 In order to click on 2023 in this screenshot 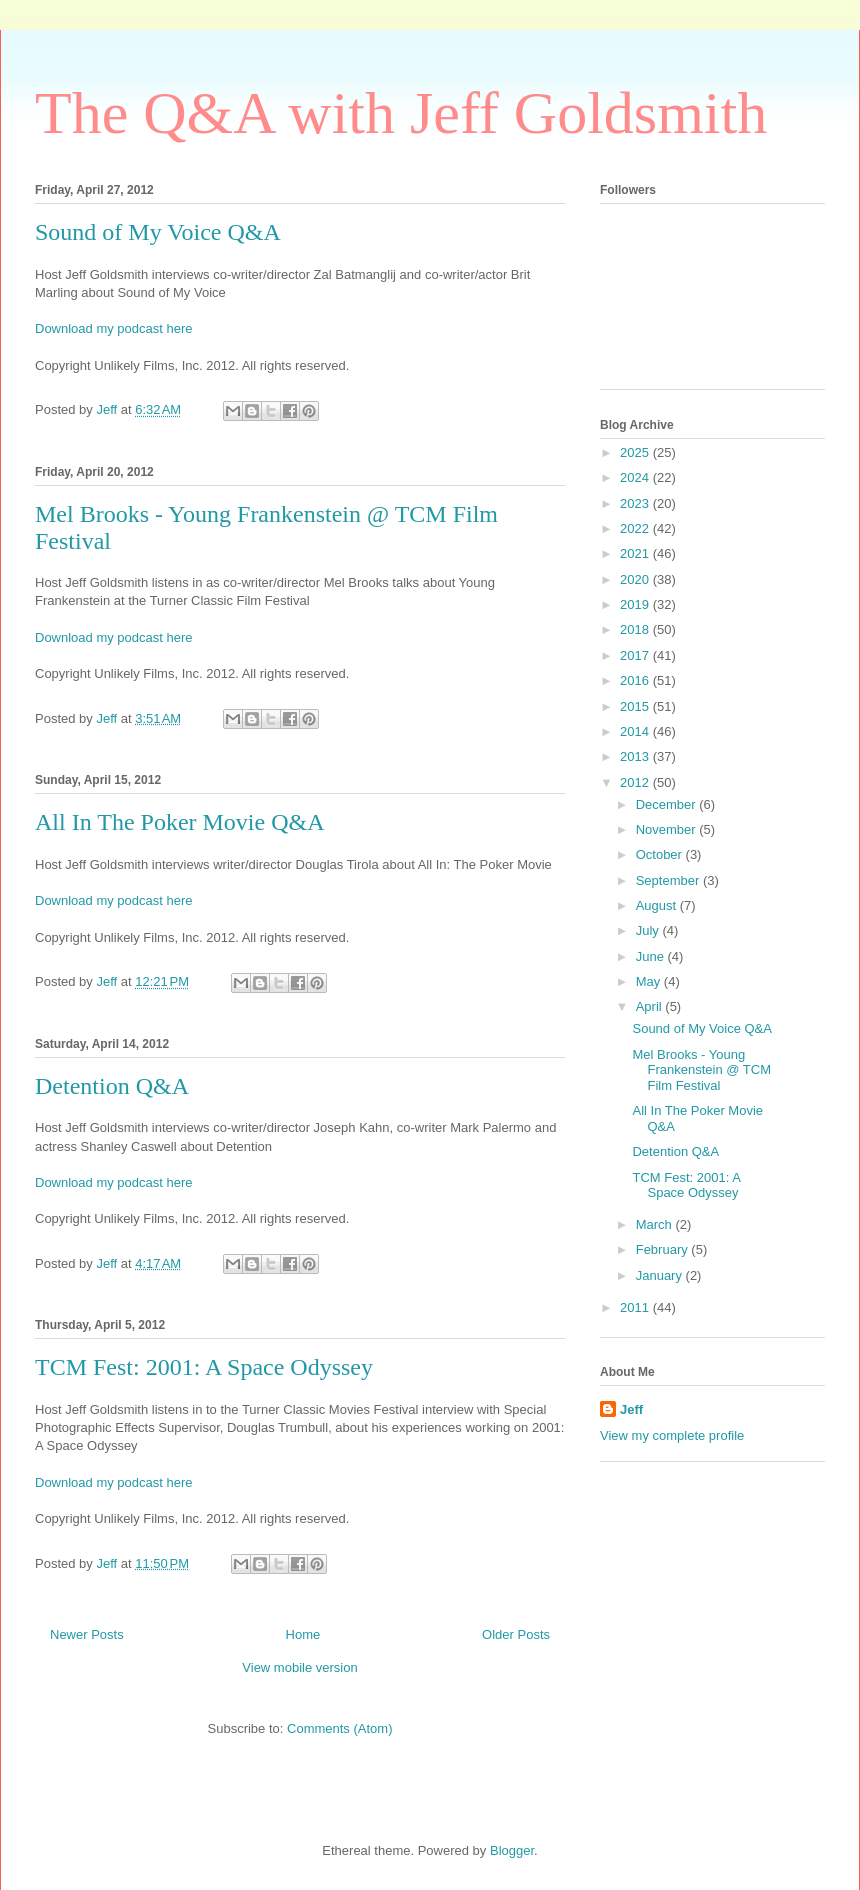, I will do `click(636, 503)`.